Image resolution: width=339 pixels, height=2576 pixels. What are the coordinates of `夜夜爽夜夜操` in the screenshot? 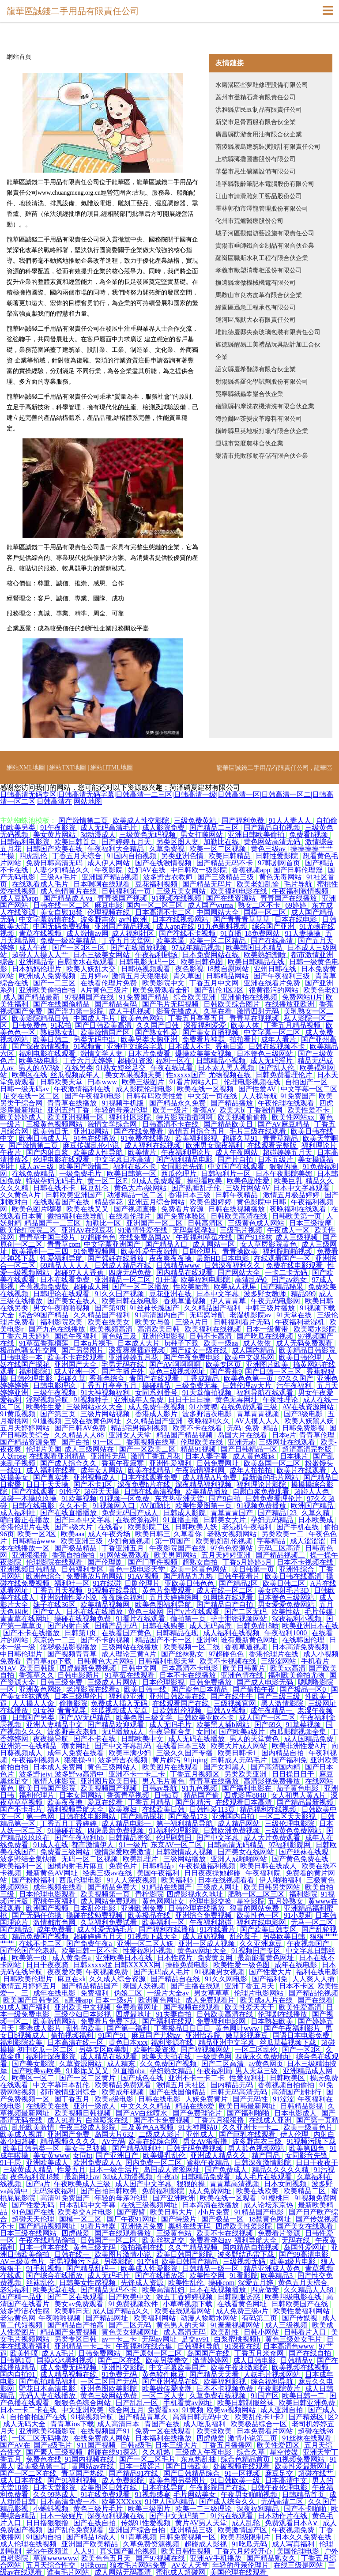 It's located at (171, 1258).